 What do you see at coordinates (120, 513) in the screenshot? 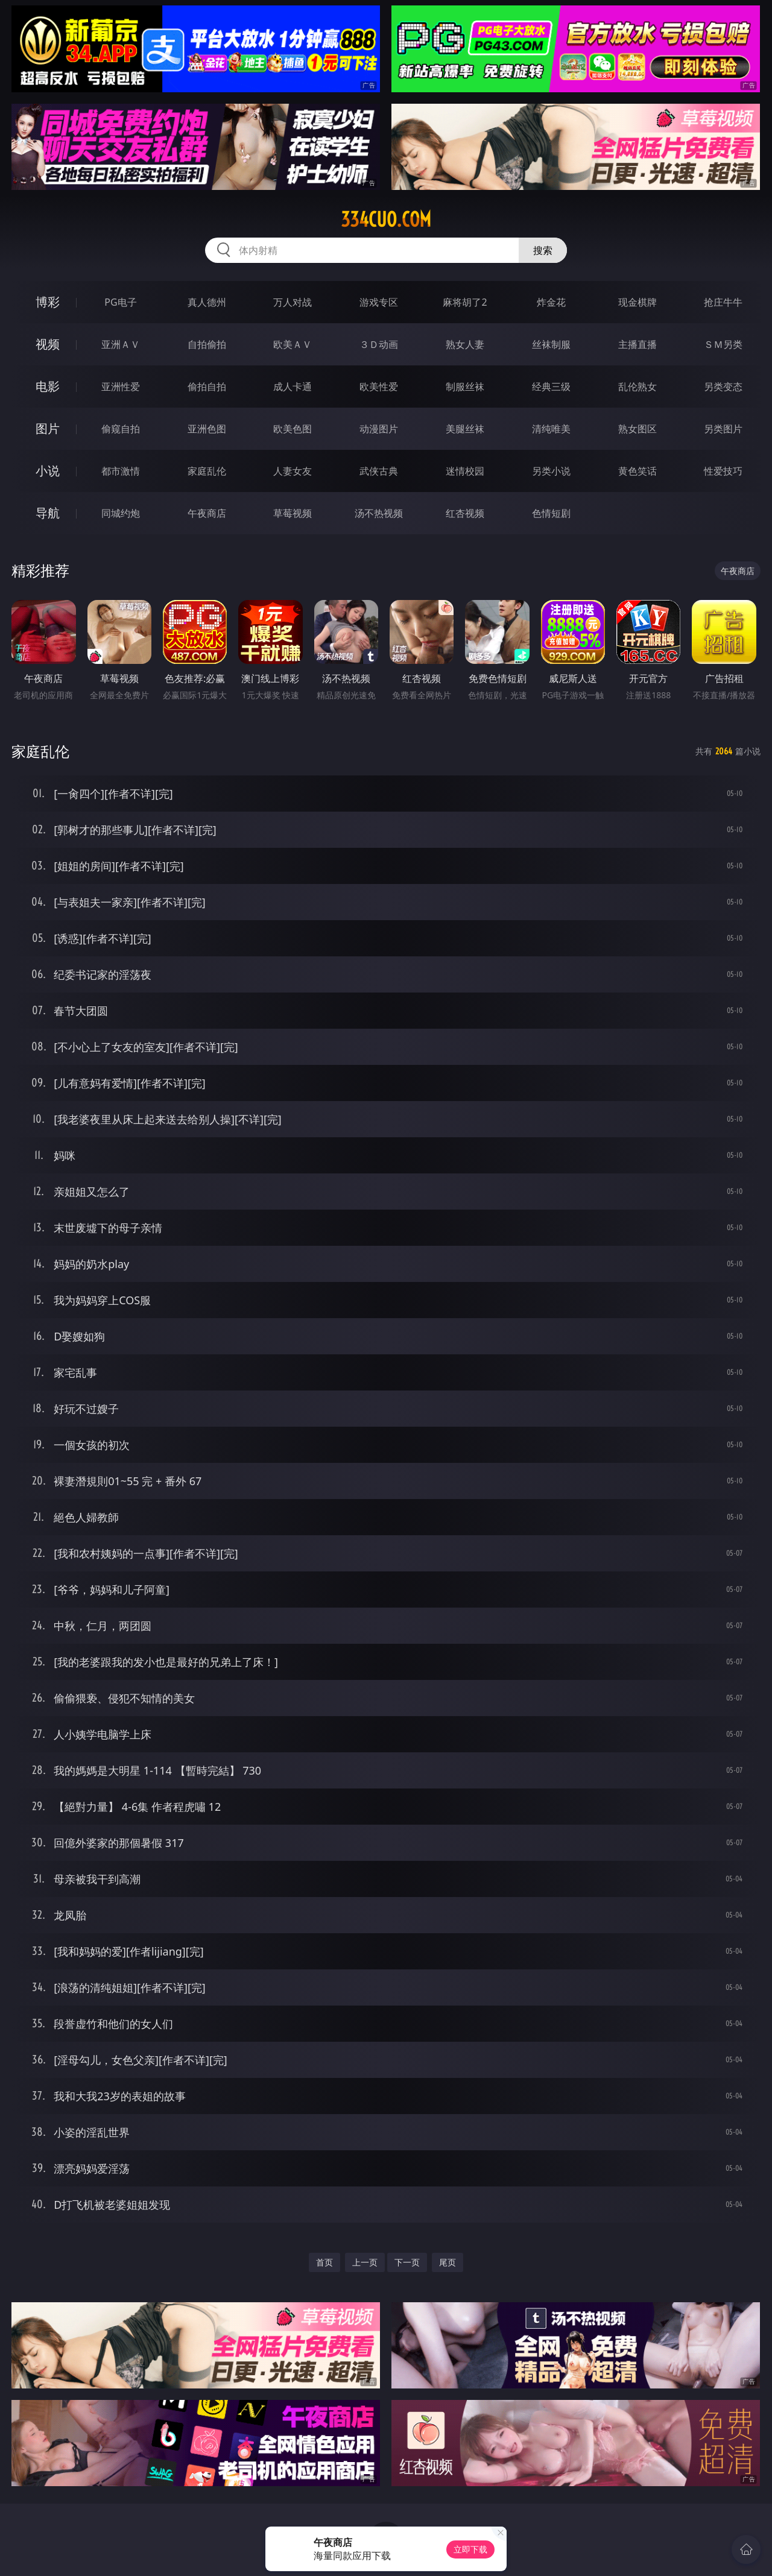
I see `同城约炮` at bounding box center [120, 513].